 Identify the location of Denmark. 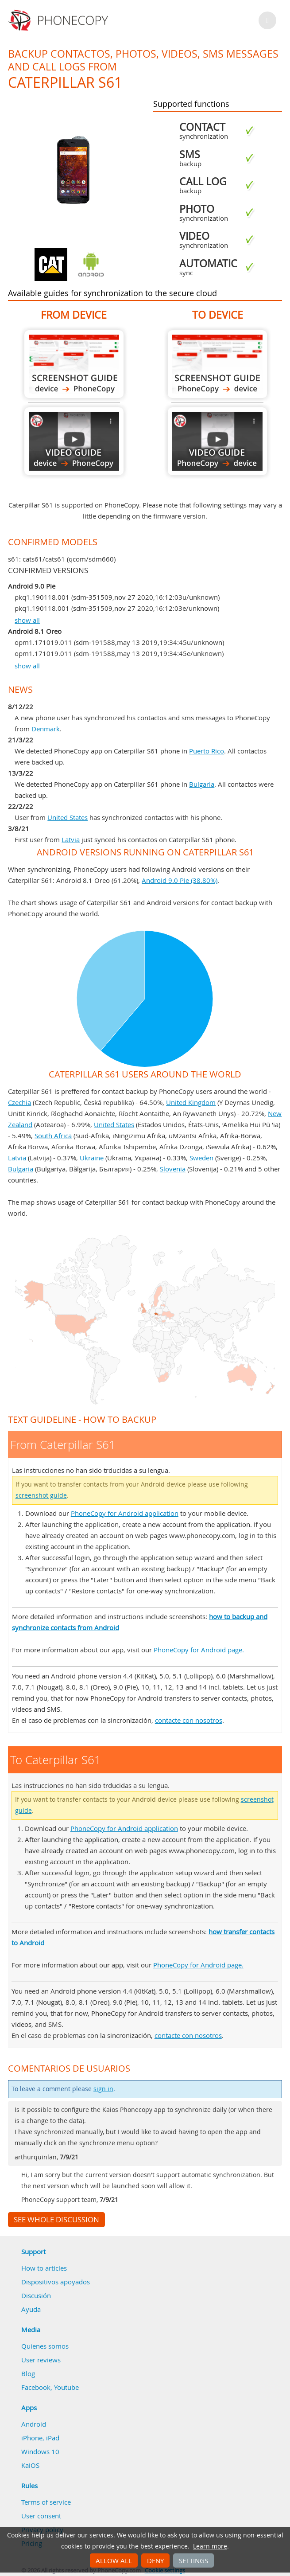
(45, 728).